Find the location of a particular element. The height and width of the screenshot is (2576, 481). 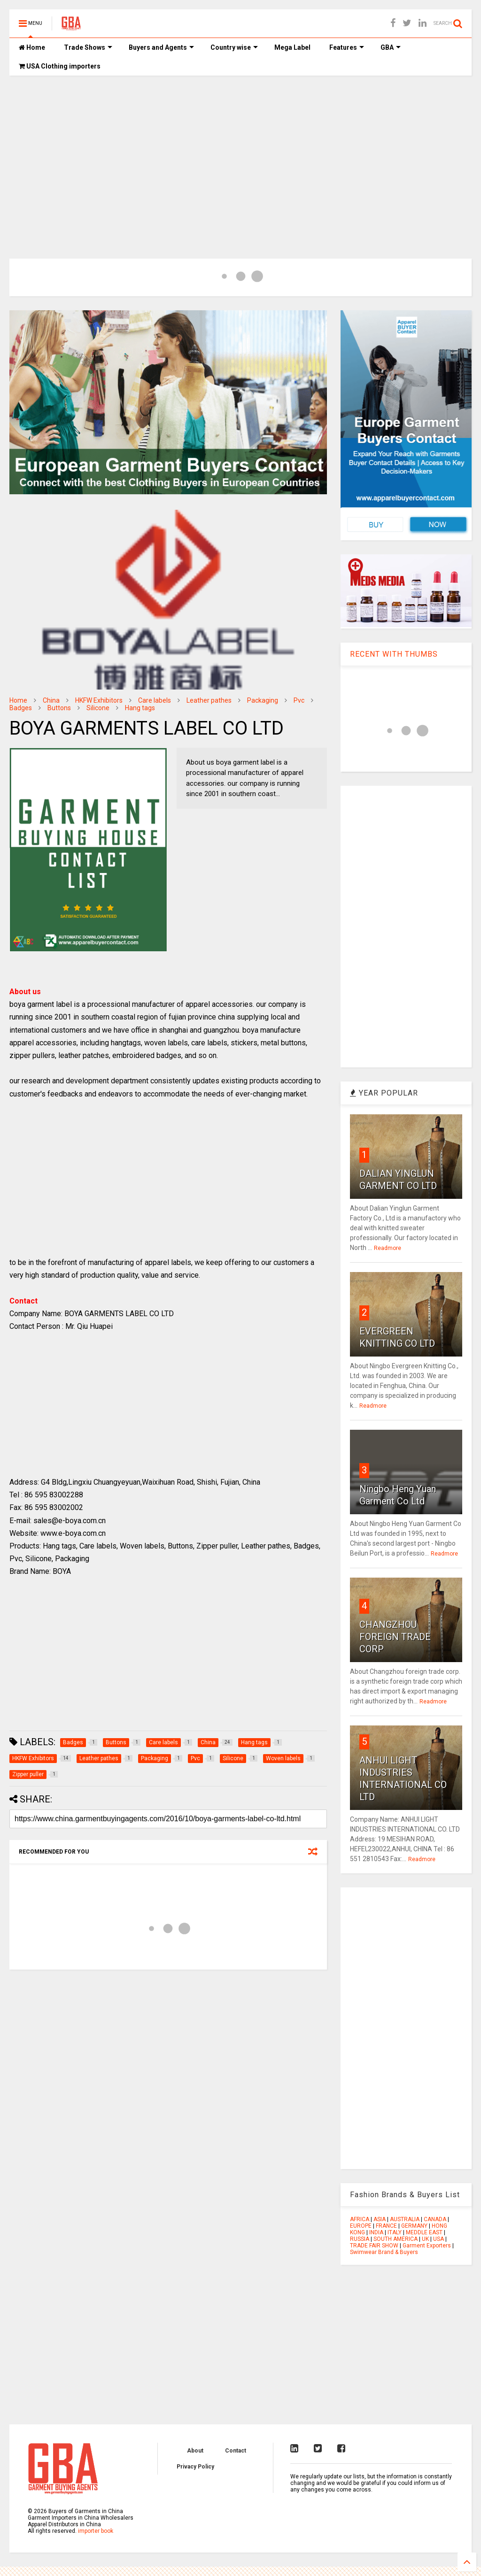

CANADA is located at coordinates (435, 2219).